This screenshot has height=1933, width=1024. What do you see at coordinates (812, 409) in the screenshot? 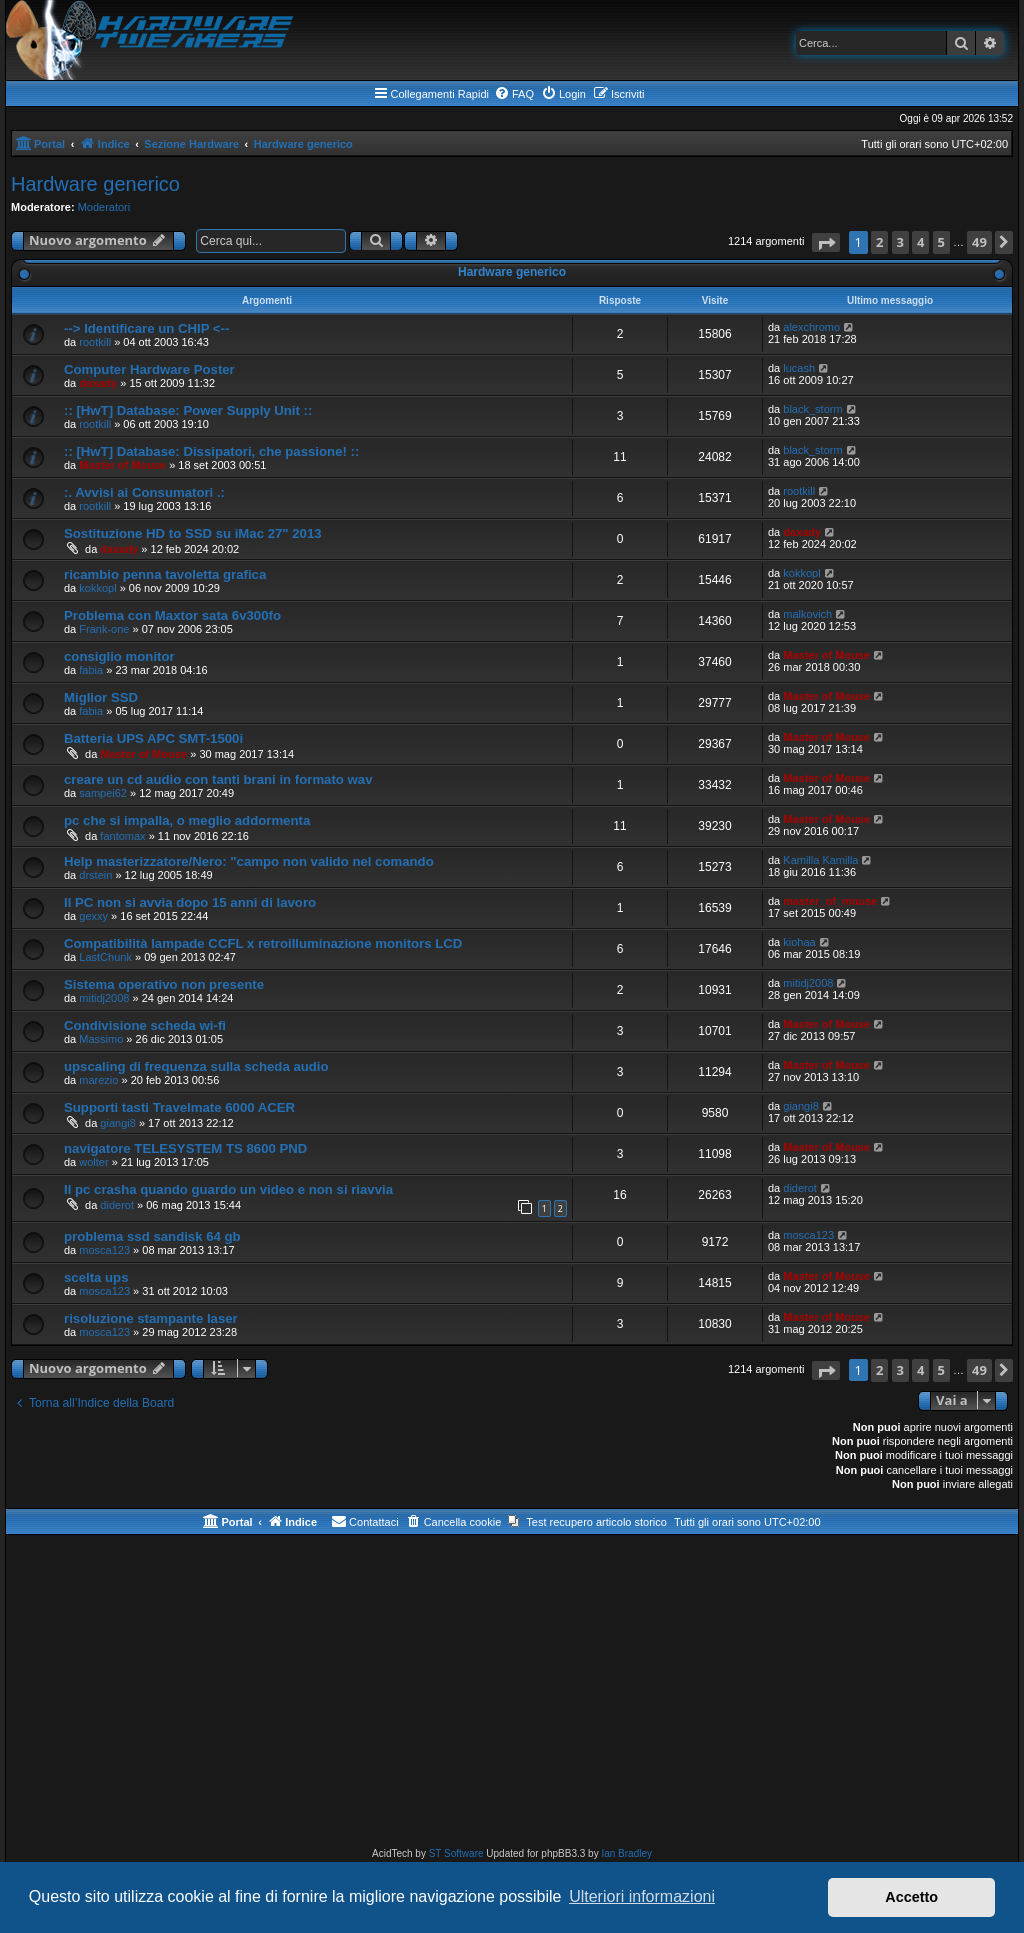
I see `black_storm` at bounding box center [812, 409].